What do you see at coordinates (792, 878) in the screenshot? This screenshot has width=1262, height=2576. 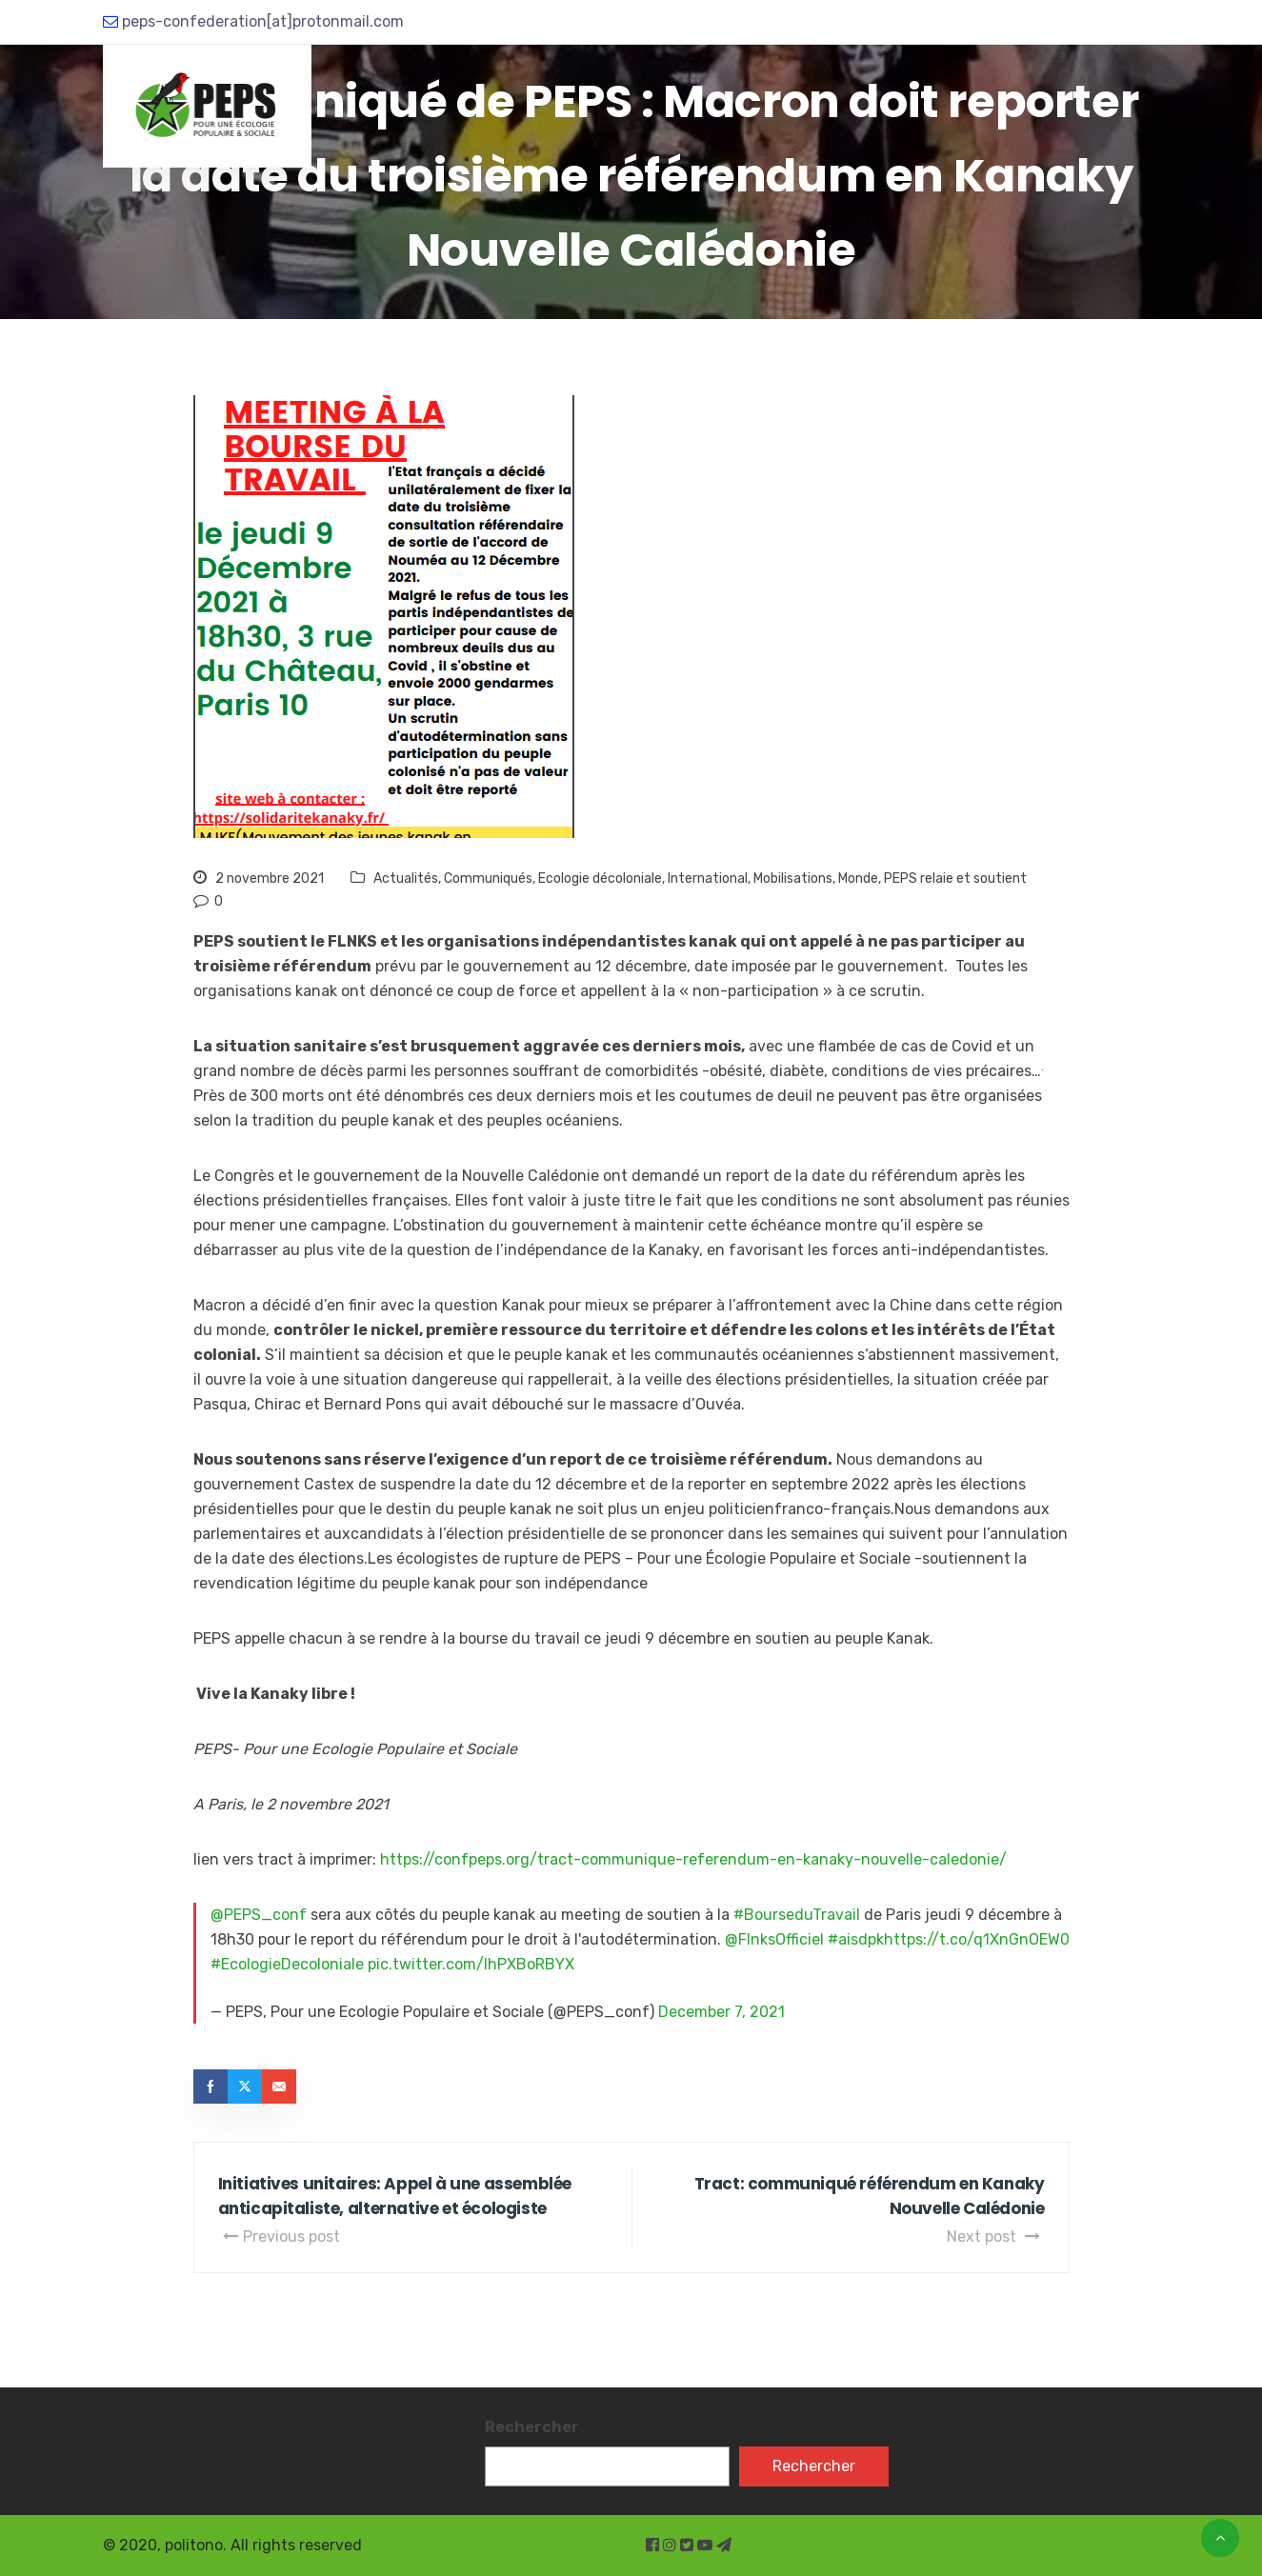 I see `Mobilisations` at bounding box center [792, 878].